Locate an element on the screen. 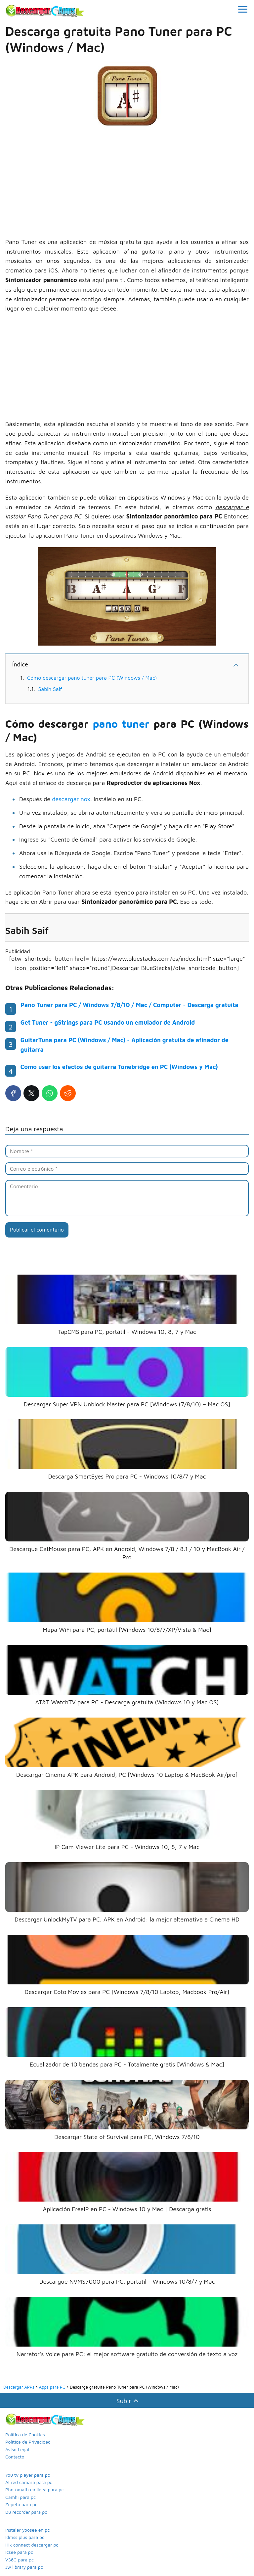  Get Tuner - gStrings para PC usando un emulador de Android is located at coordinates (108, 1022).